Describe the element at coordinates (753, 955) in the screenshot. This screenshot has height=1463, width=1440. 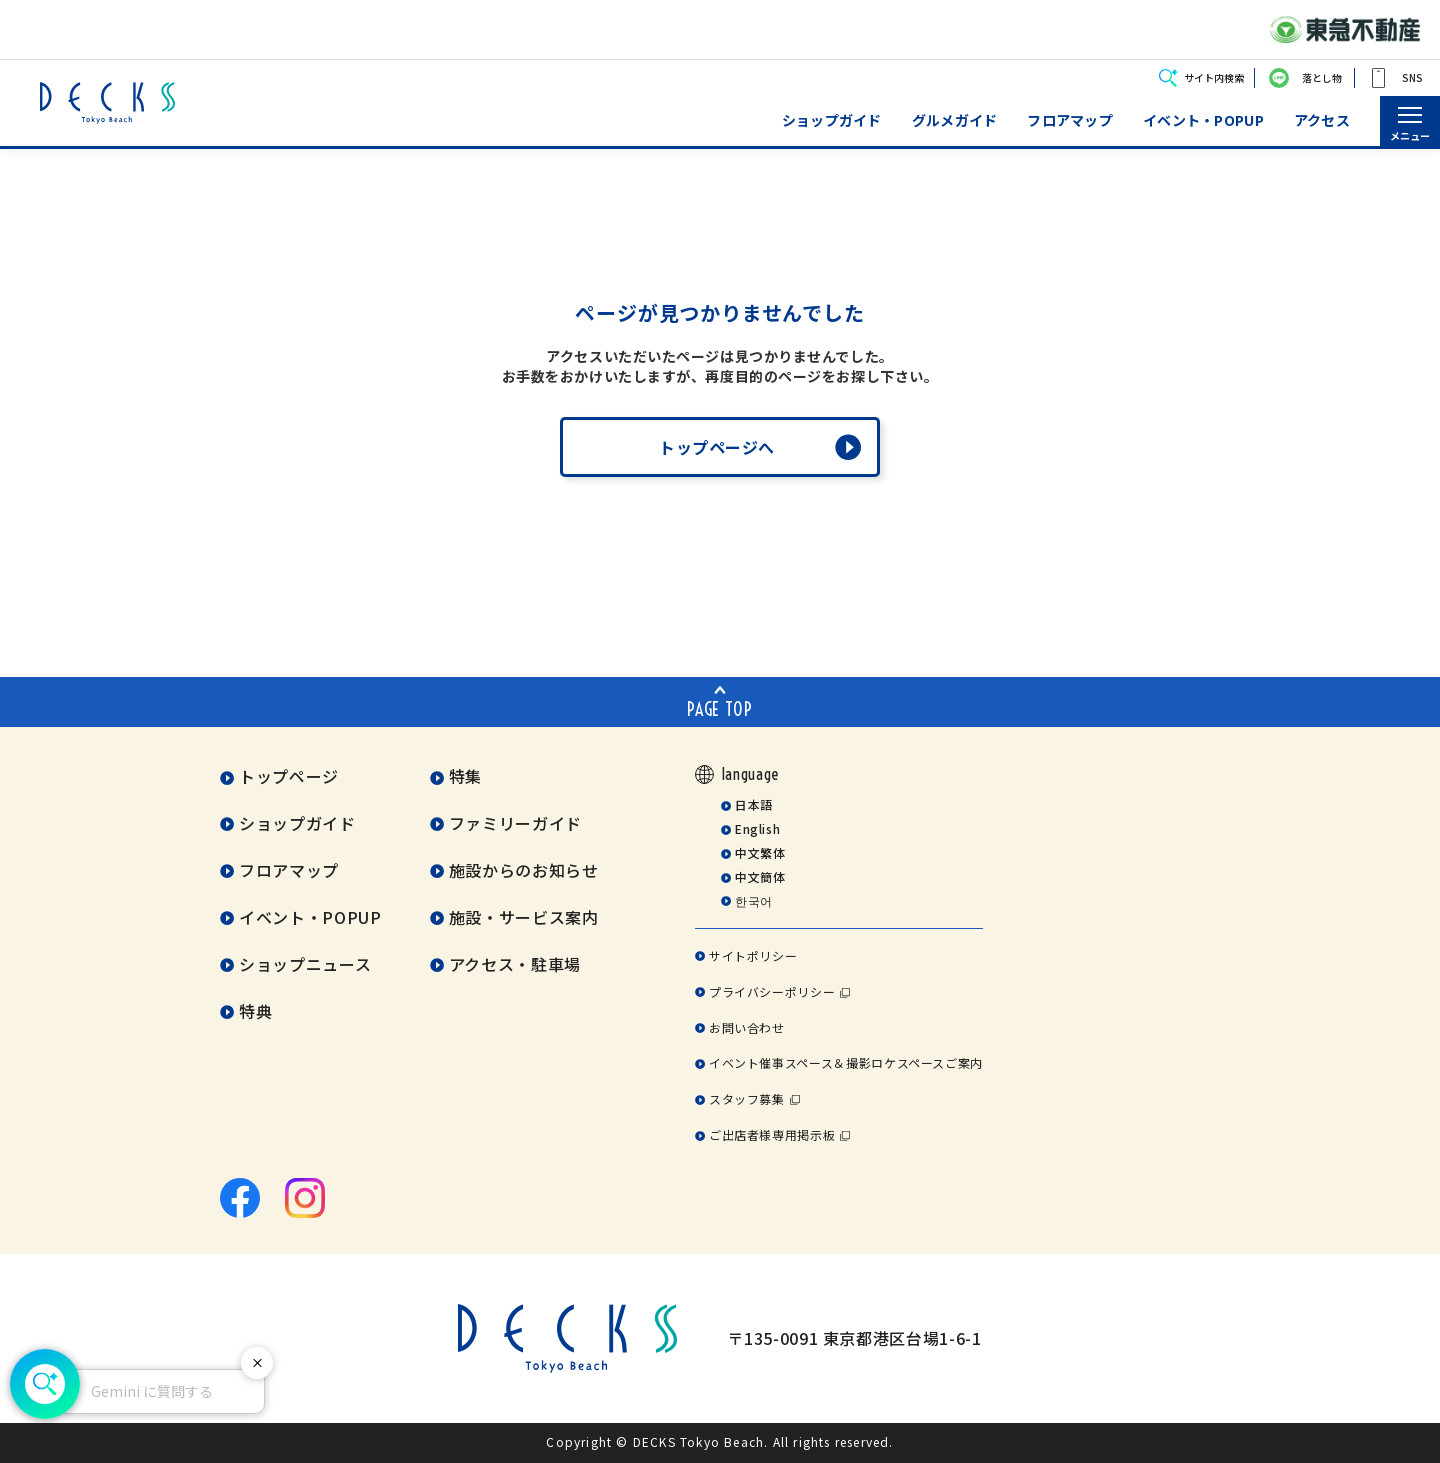
I see `サイトポリシー` at that location.